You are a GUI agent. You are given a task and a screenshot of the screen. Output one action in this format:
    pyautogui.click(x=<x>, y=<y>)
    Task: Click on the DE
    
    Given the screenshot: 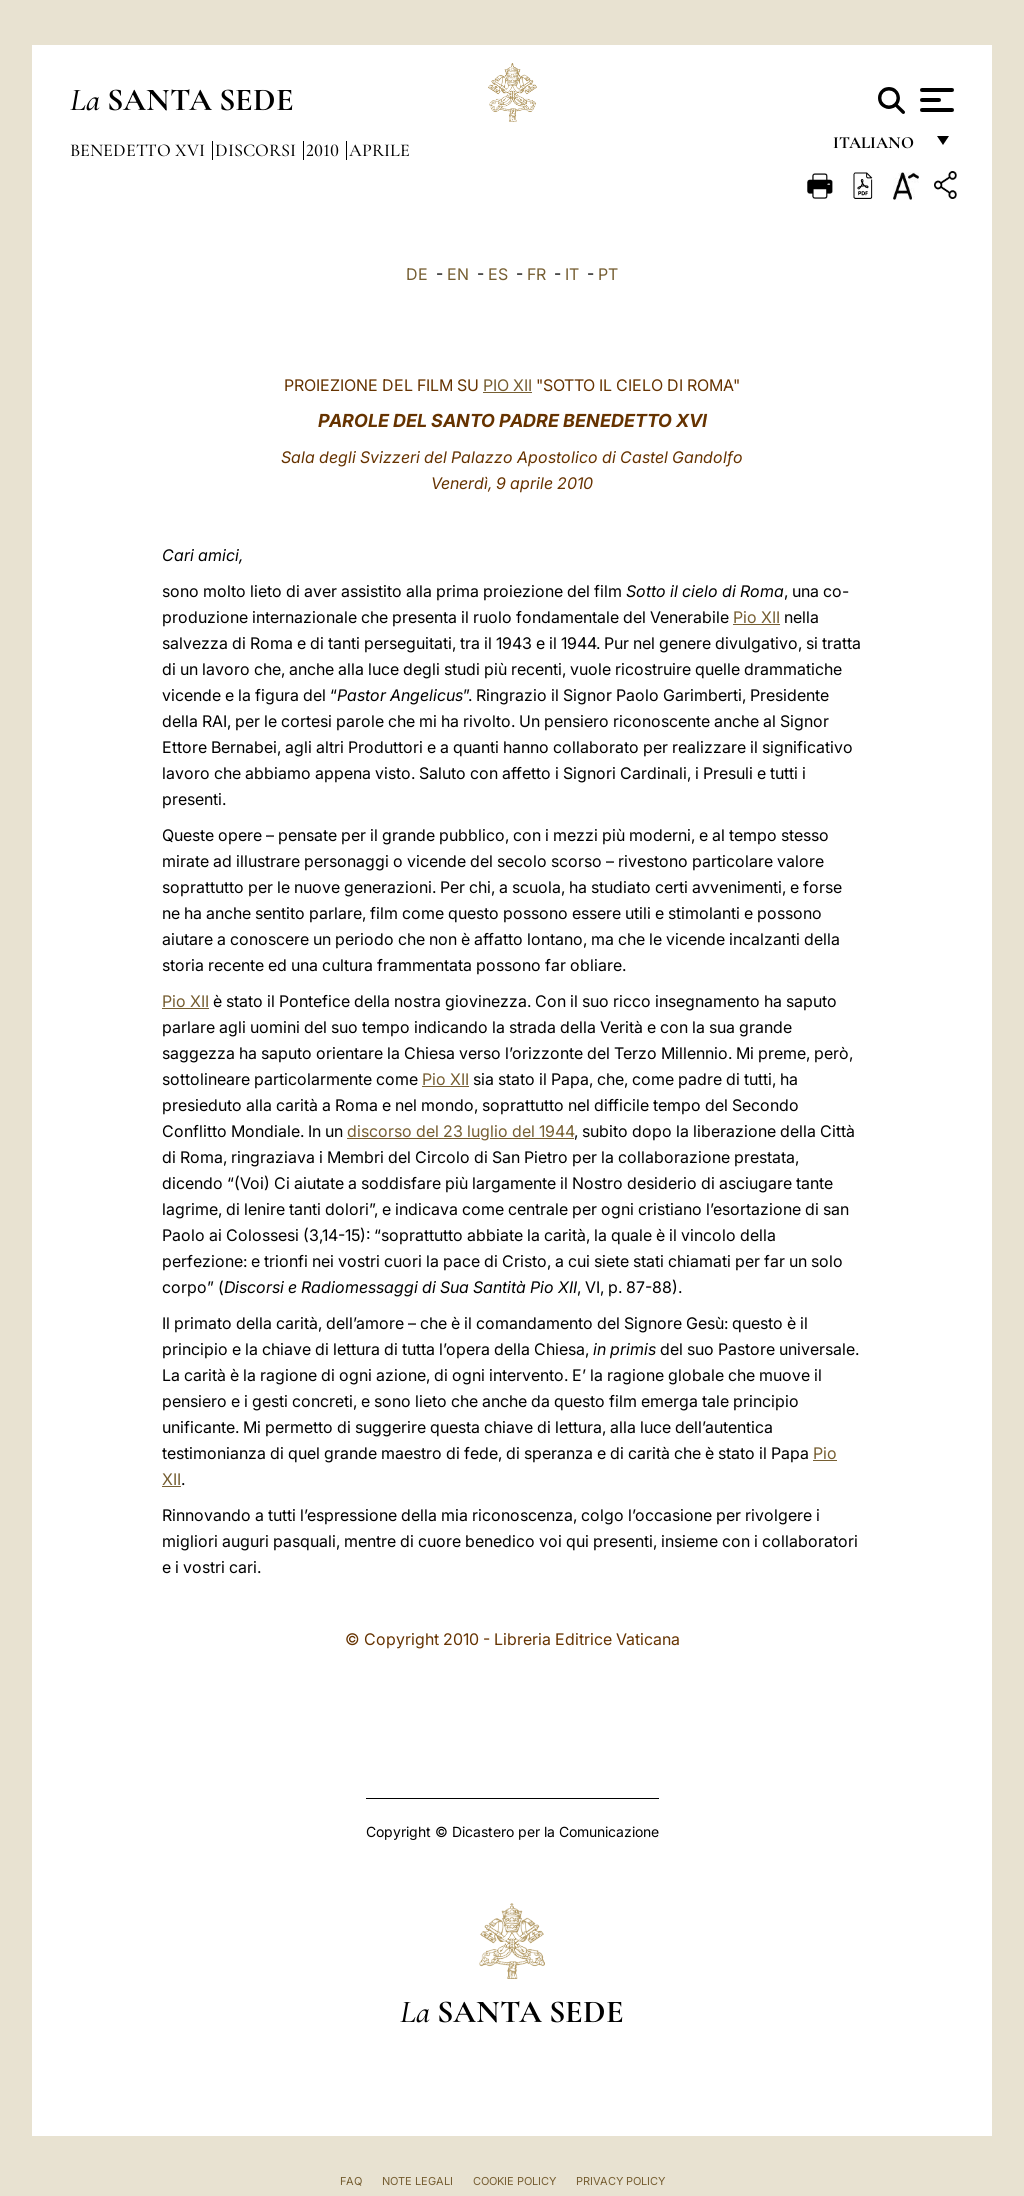 What is the action you would take?
    pyautogui.click(x=417, y=274)
    